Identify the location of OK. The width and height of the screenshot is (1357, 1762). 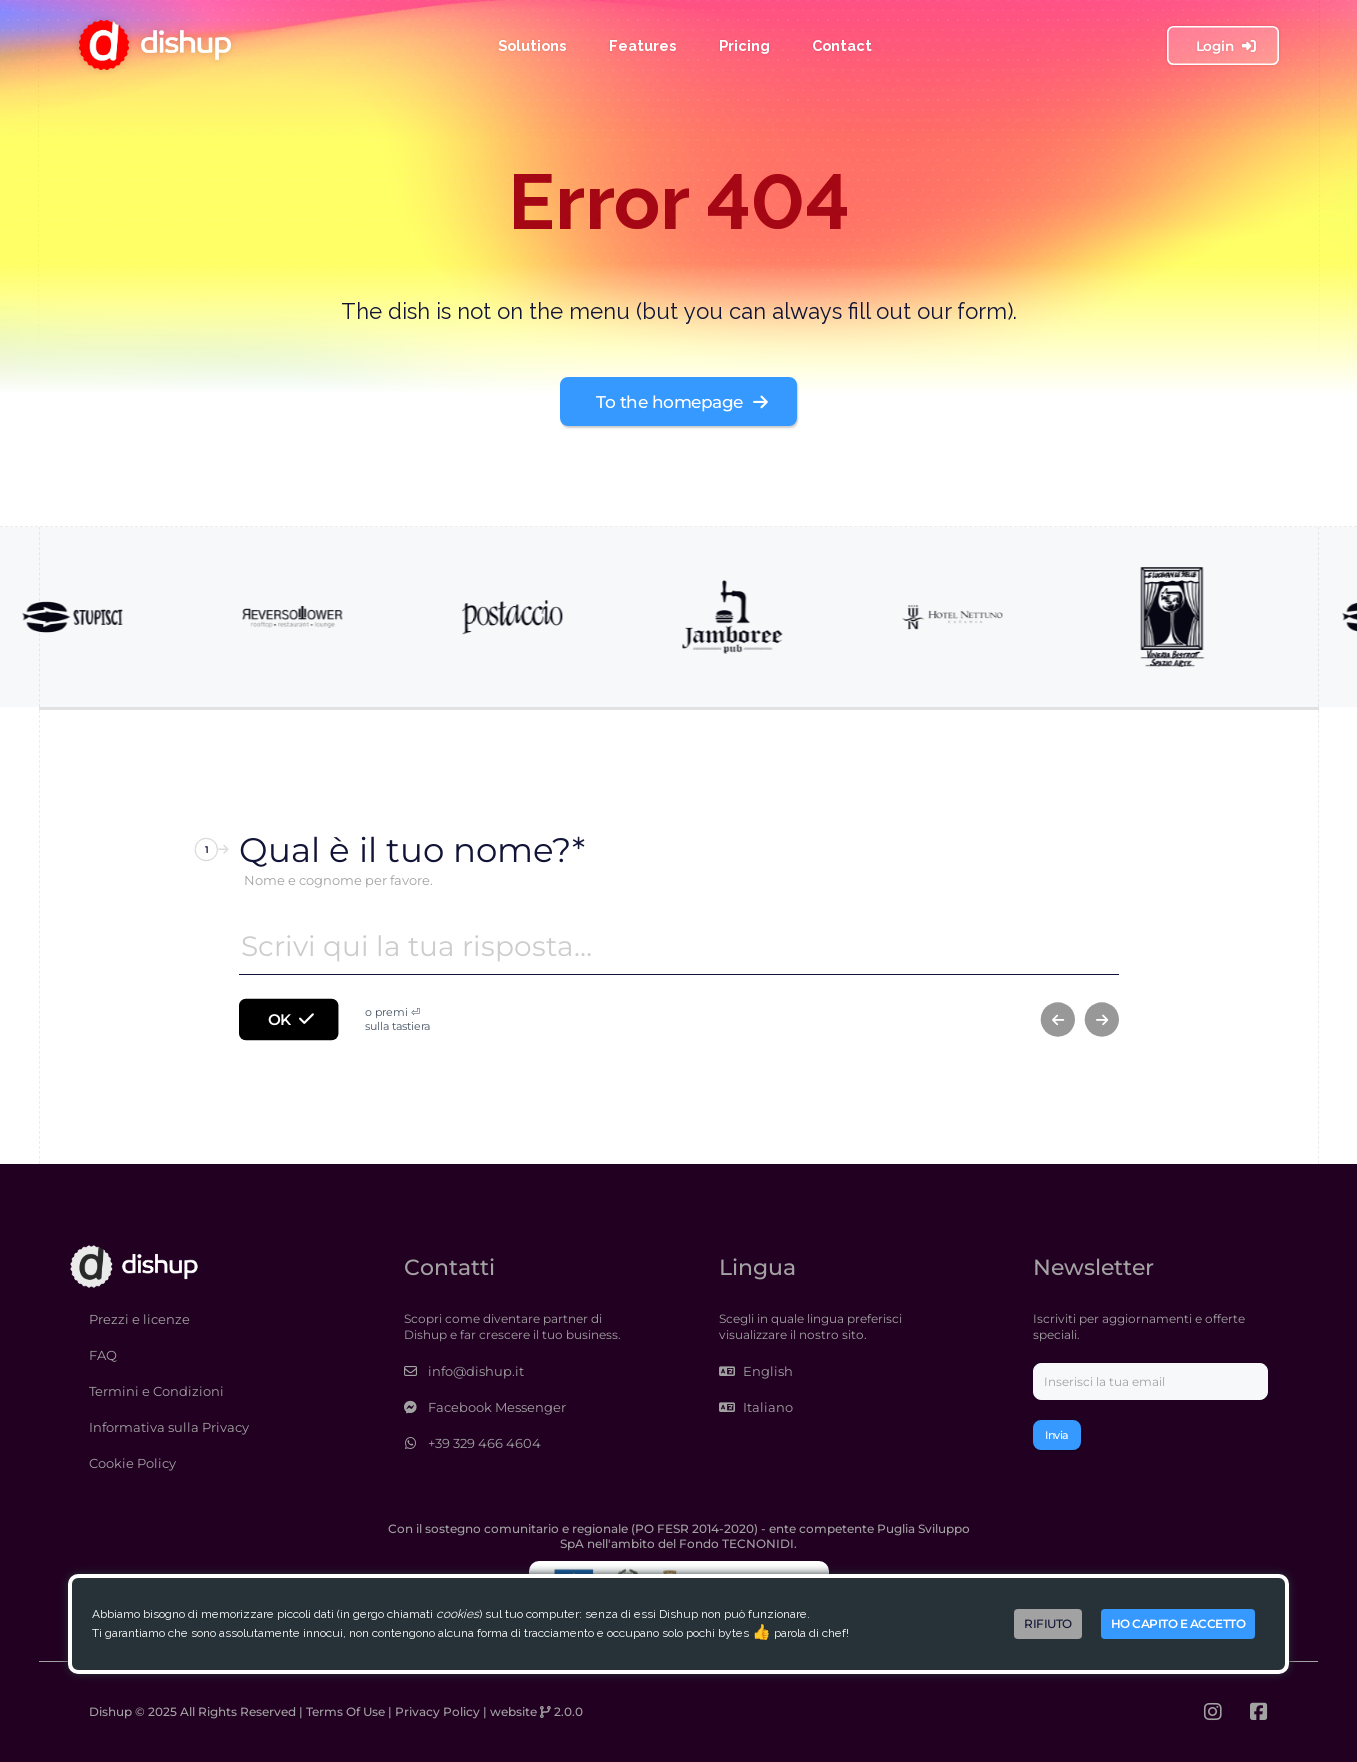
(290, 1019).